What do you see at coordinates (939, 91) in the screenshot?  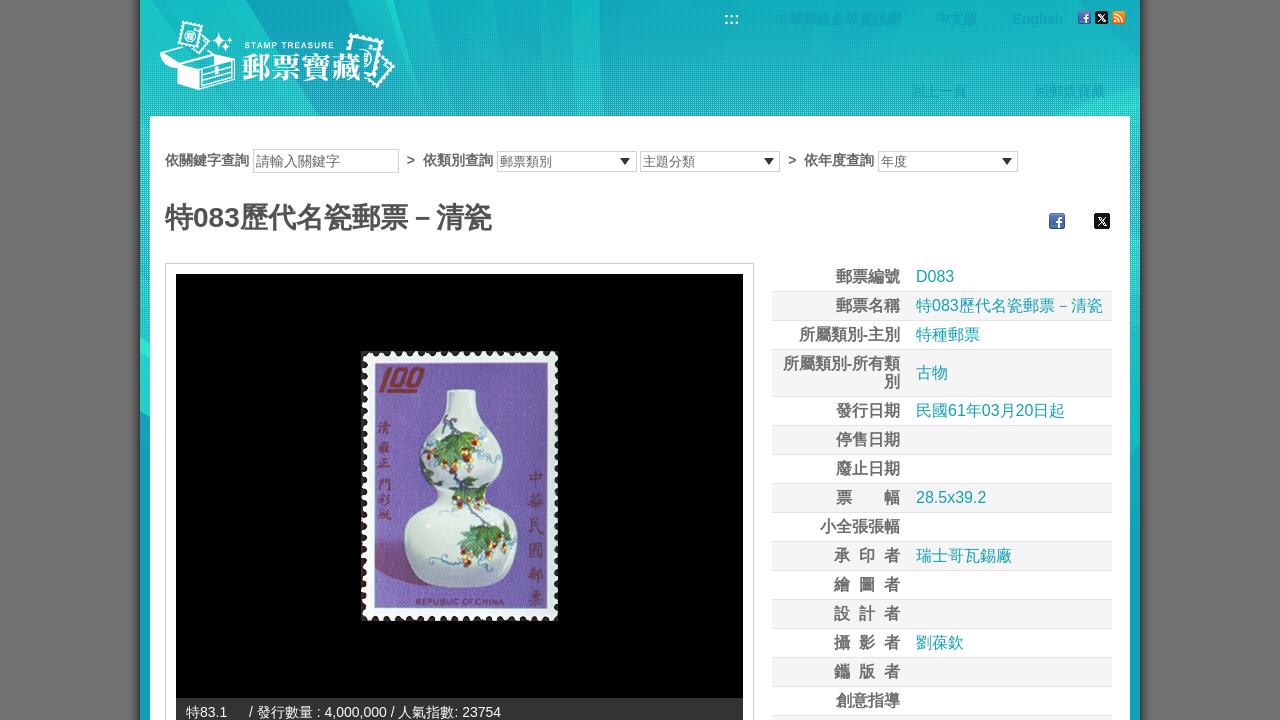 I see `回上一頁` at bounding box center [939, 91].